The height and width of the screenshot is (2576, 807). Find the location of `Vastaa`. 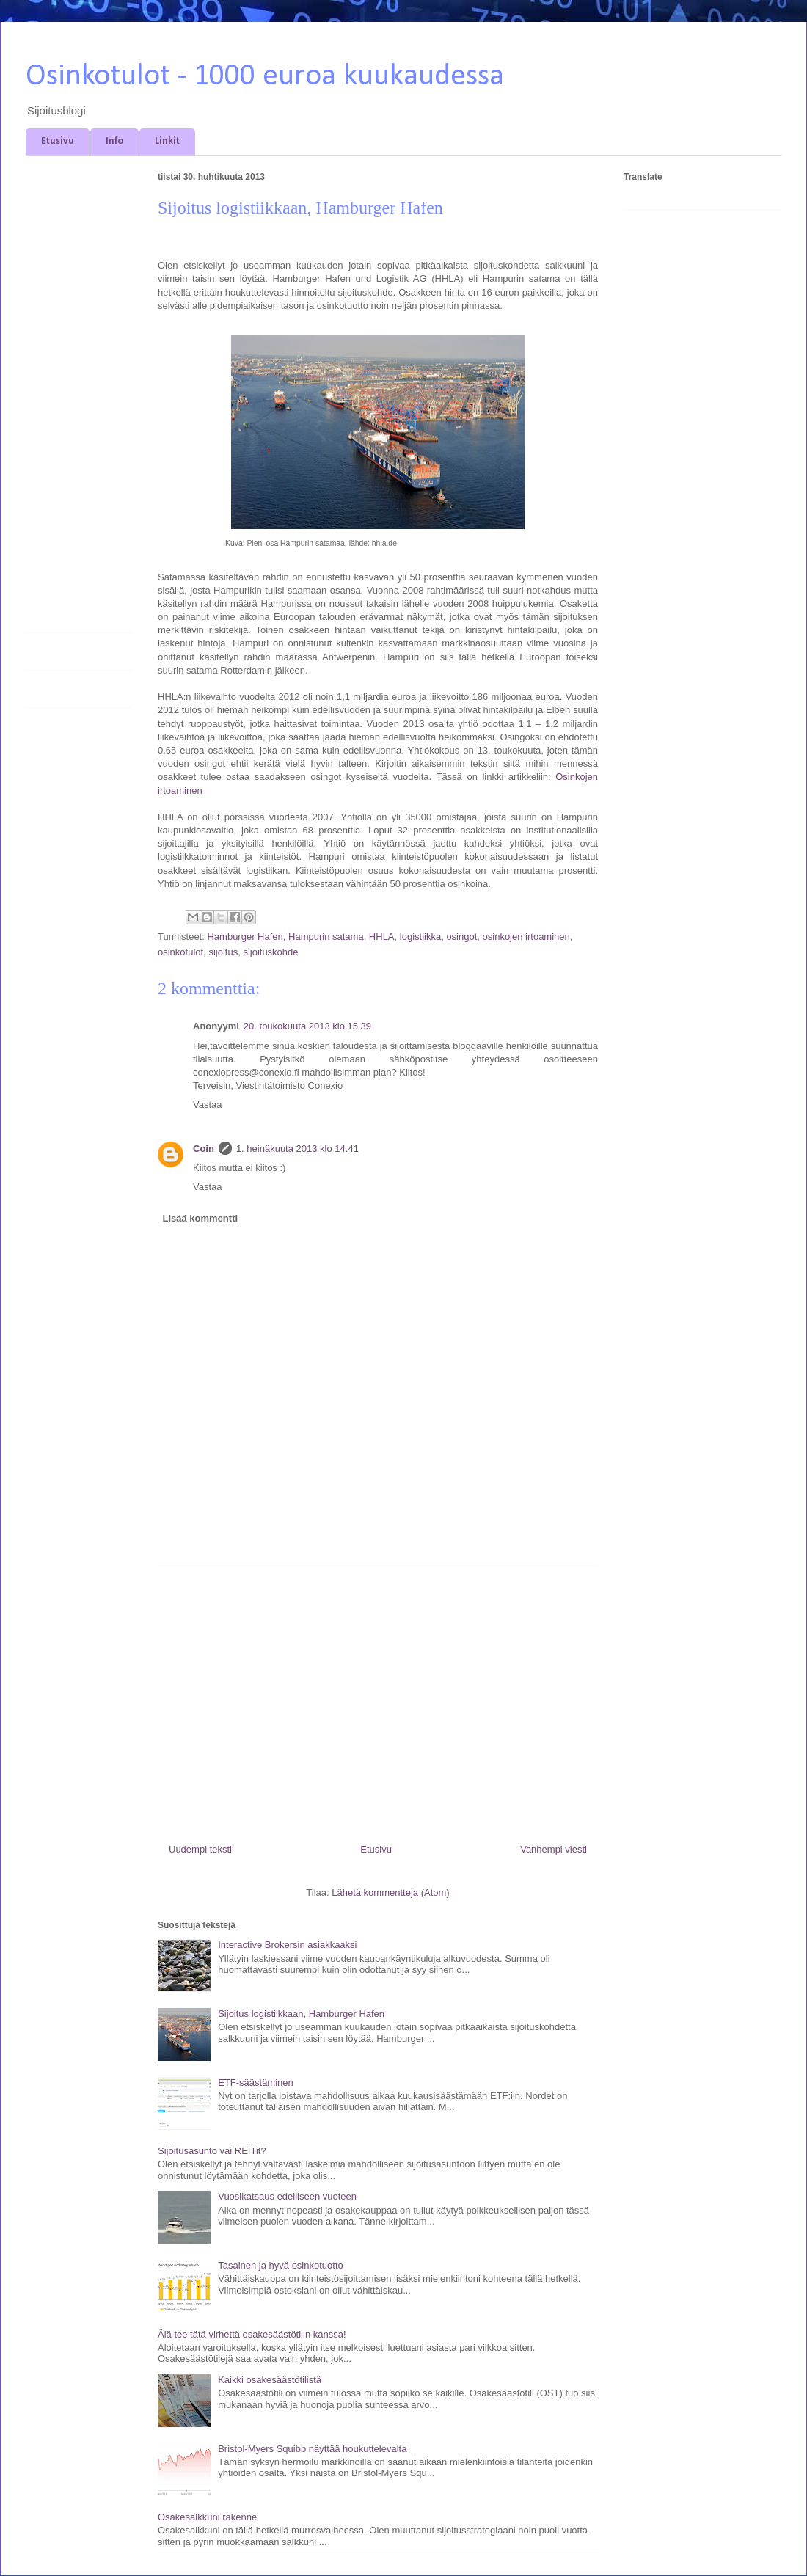

Vastaa is located at coordinates (207, 1104).